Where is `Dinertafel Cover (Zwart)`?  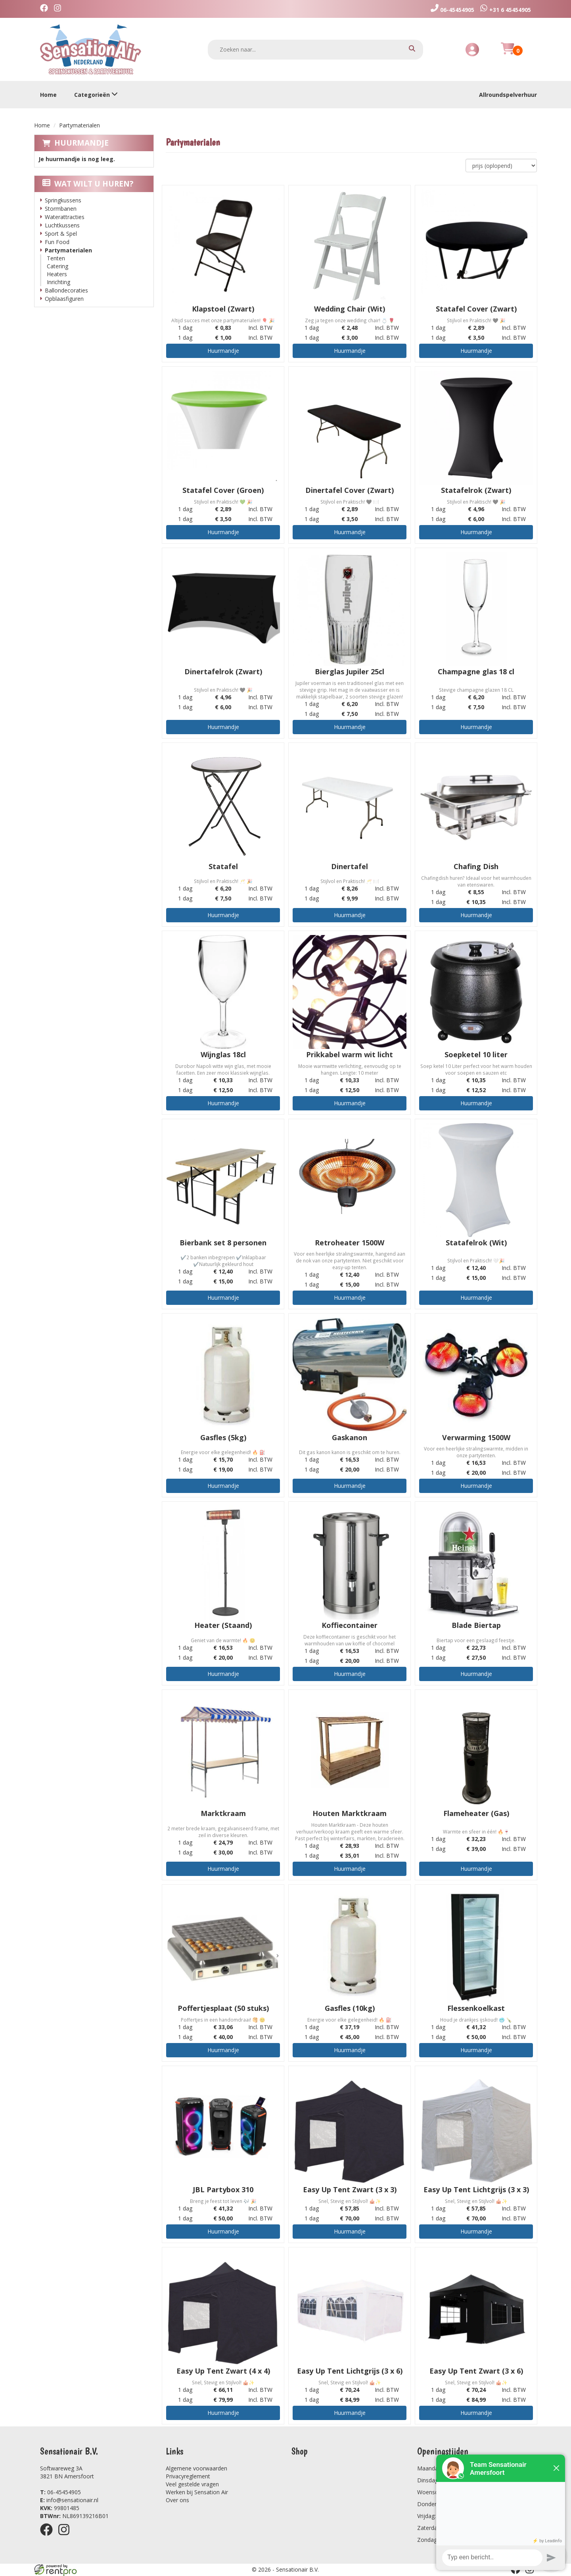 Dinertafel Cover (Zwart) is located at coordinates (349, 490).